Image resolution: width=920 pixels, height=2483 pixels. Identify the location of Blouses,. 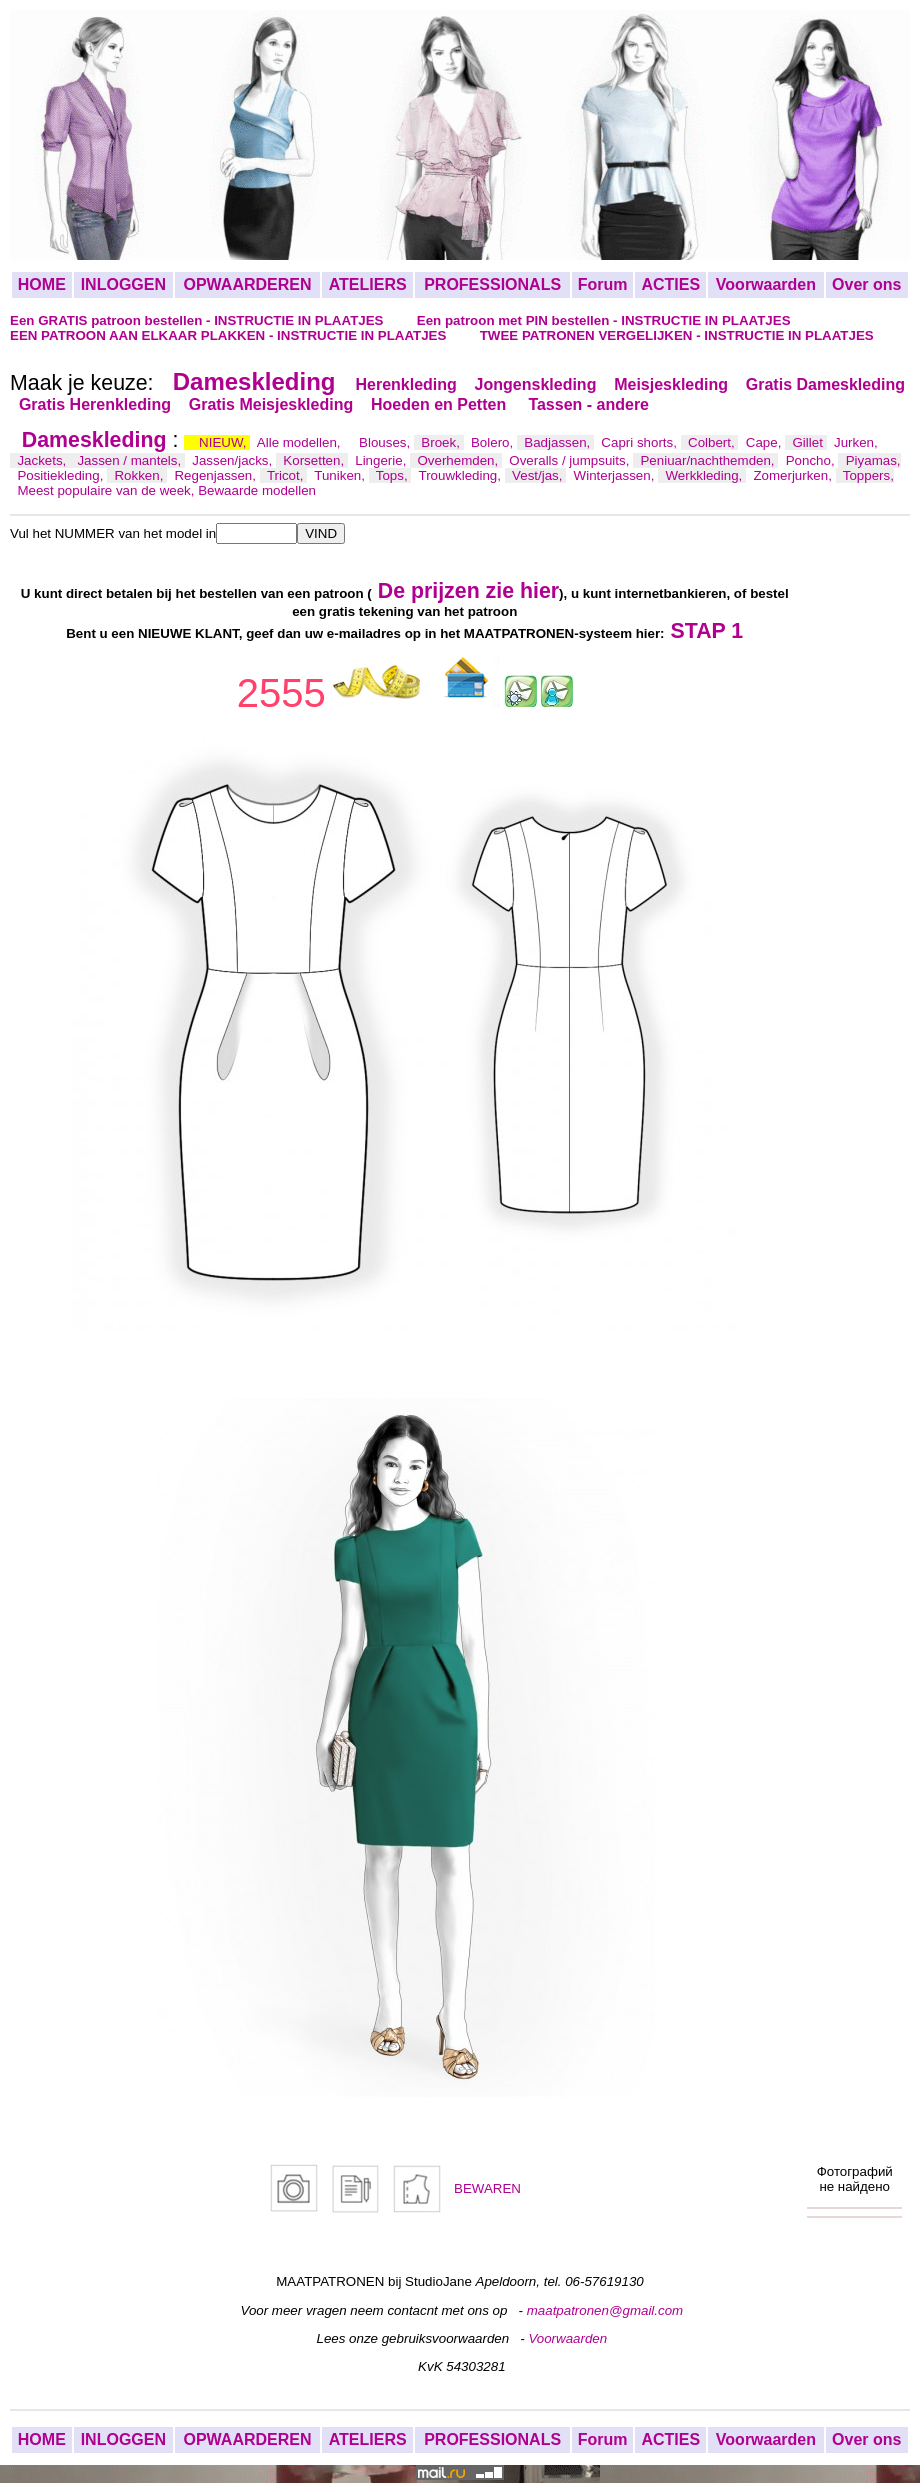
(386, 442).